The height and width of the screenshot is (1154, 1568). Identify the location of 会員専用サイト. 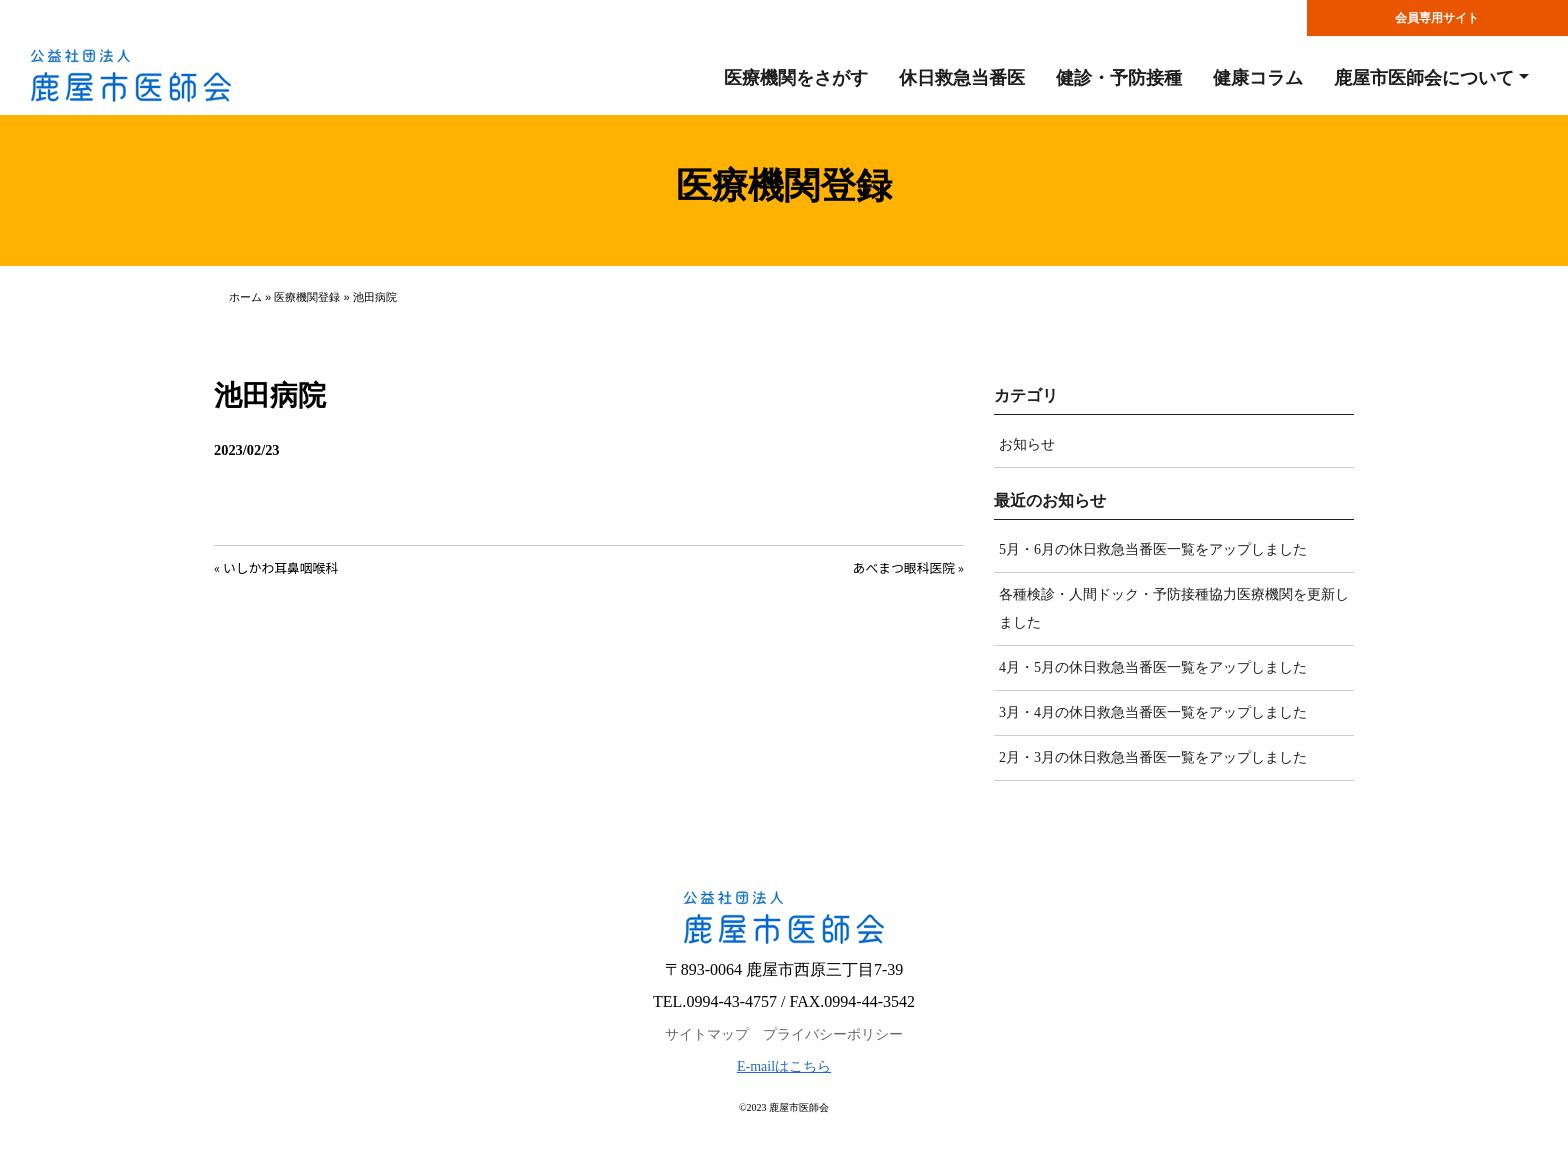
(1437, 18).